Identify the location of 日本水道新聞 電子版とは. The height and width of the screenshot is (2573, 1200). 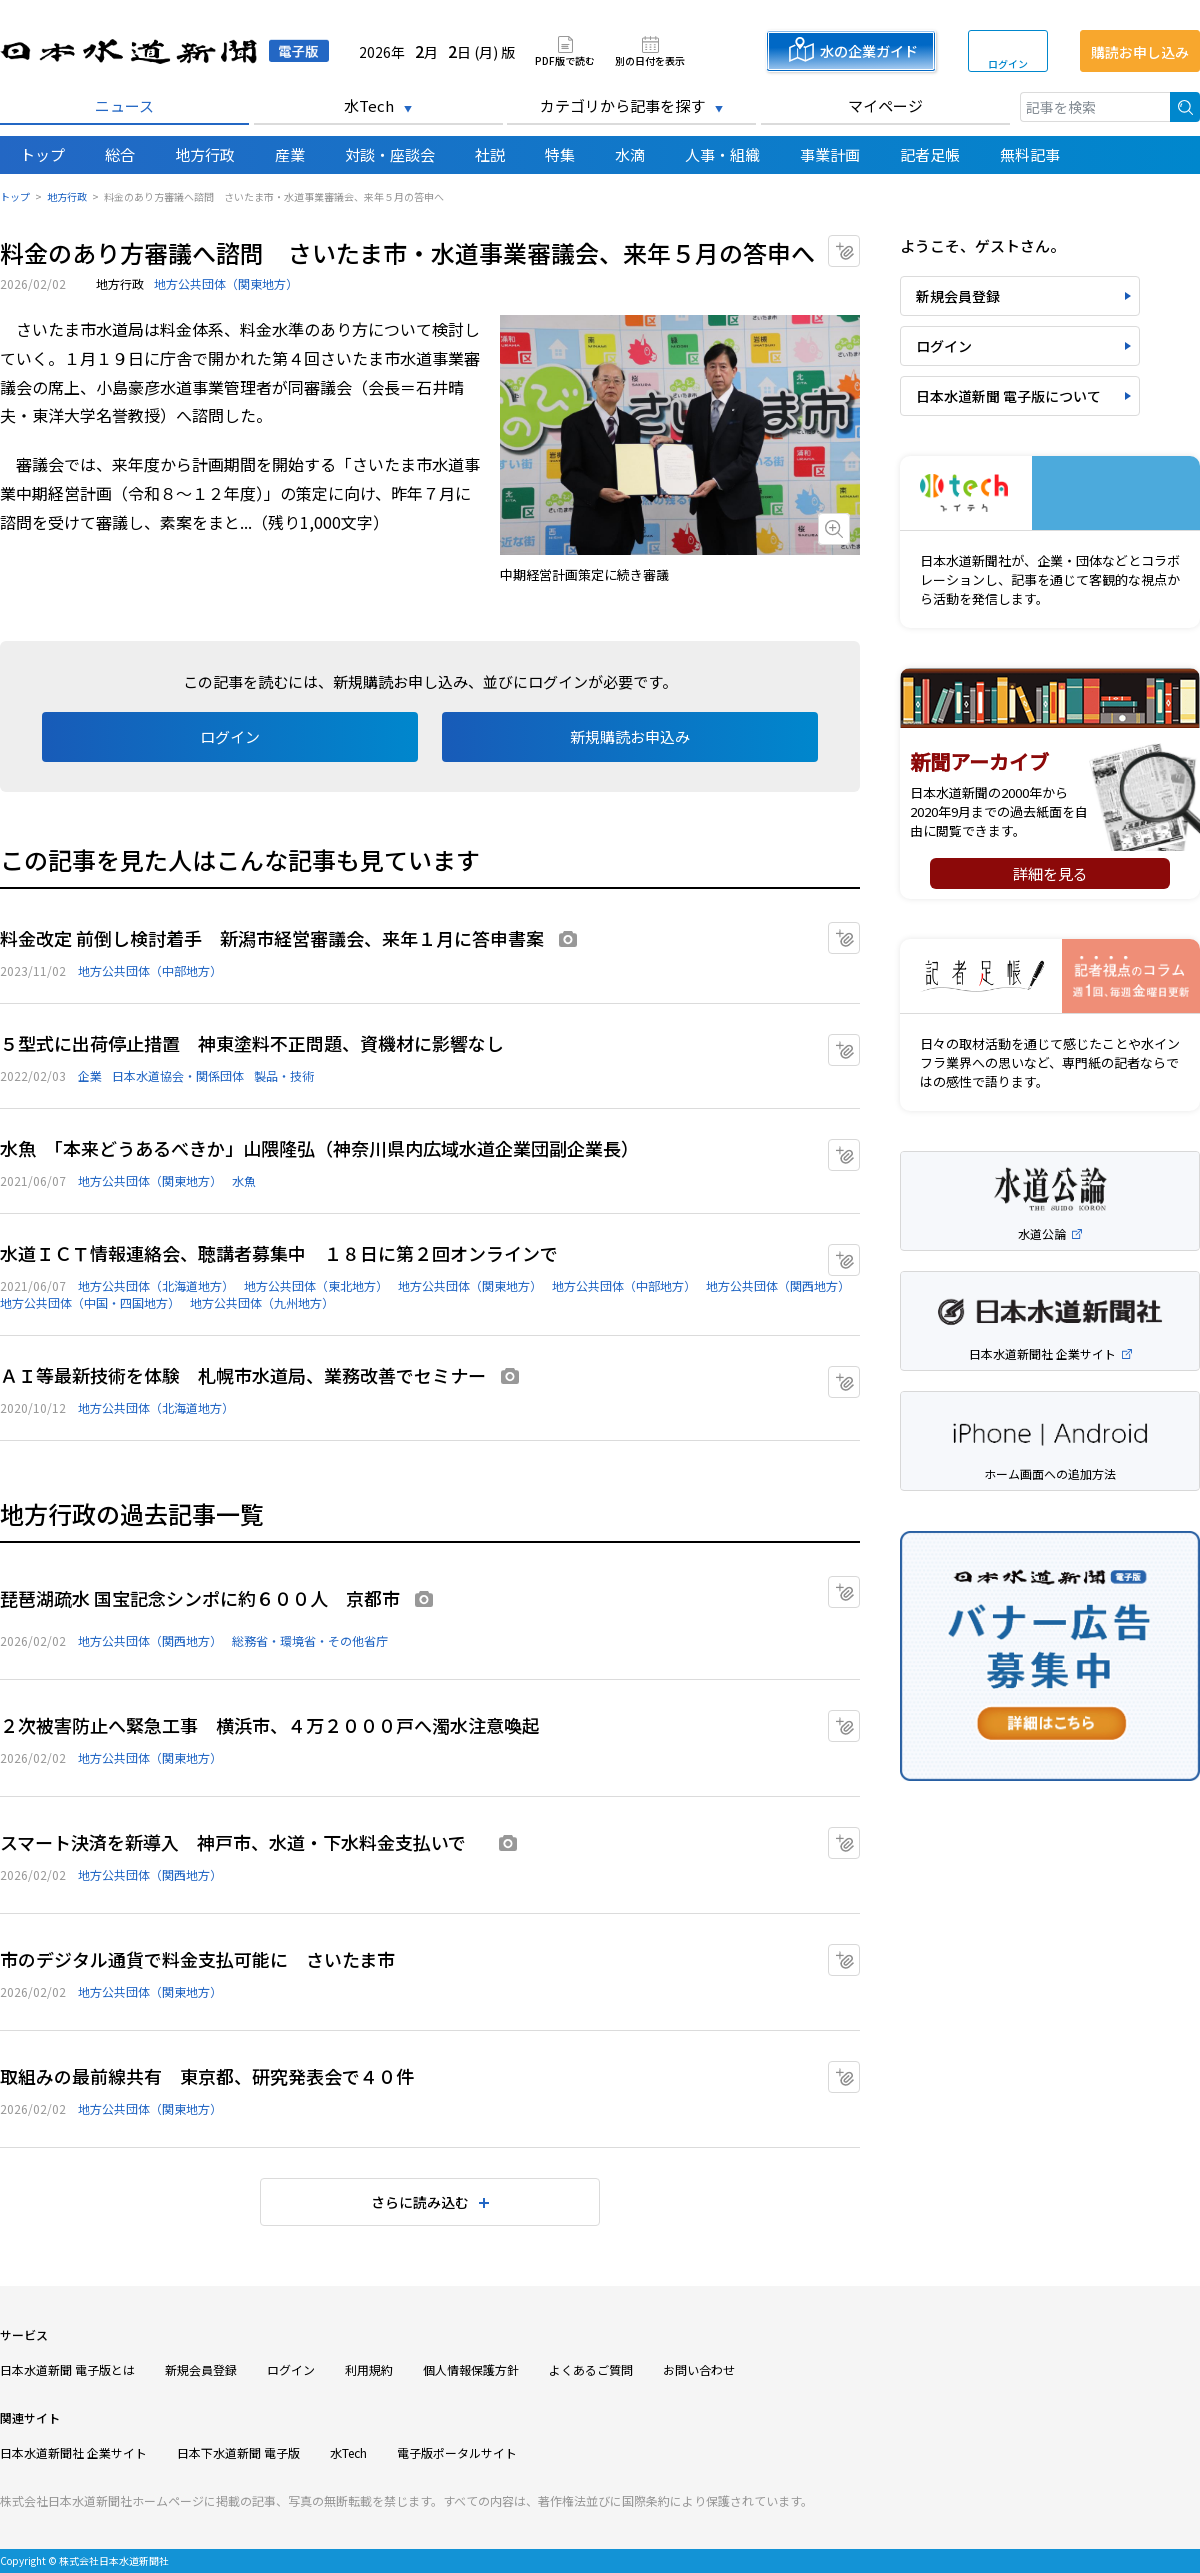
(67, 2369).